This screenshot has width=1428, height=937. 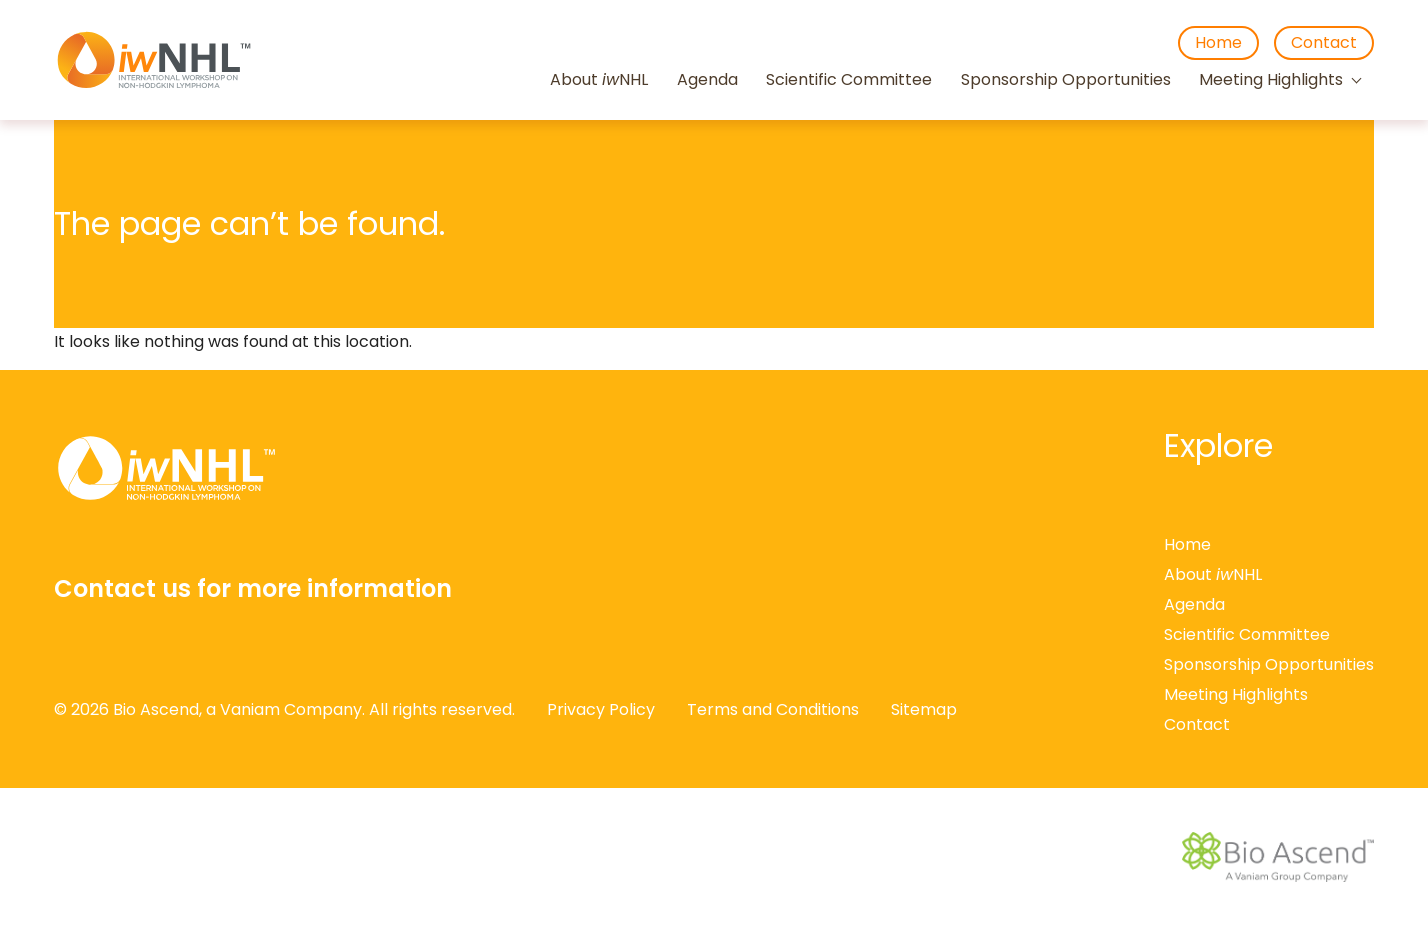 I want to click on Meeting Highlights, so click(x=1271, y=80).